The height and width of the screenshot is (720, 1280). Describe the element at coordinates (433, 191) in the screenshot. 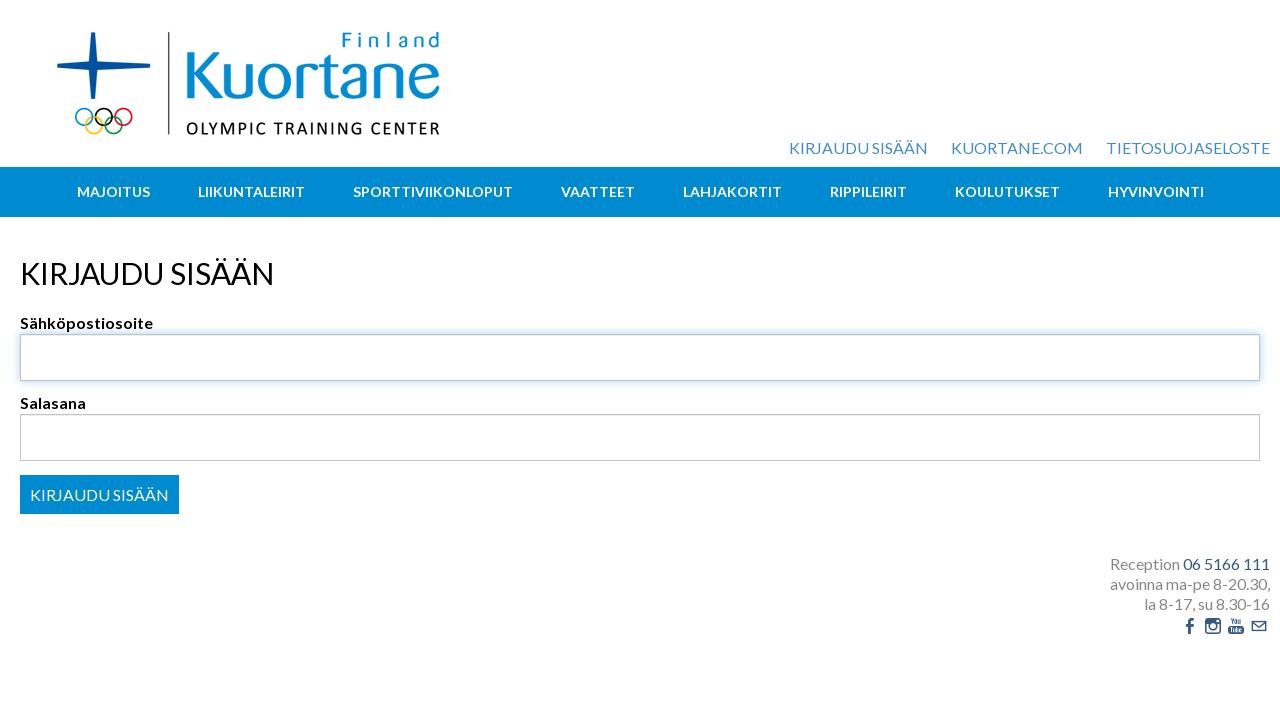

I see `Sporttiviikonloput` at that location.